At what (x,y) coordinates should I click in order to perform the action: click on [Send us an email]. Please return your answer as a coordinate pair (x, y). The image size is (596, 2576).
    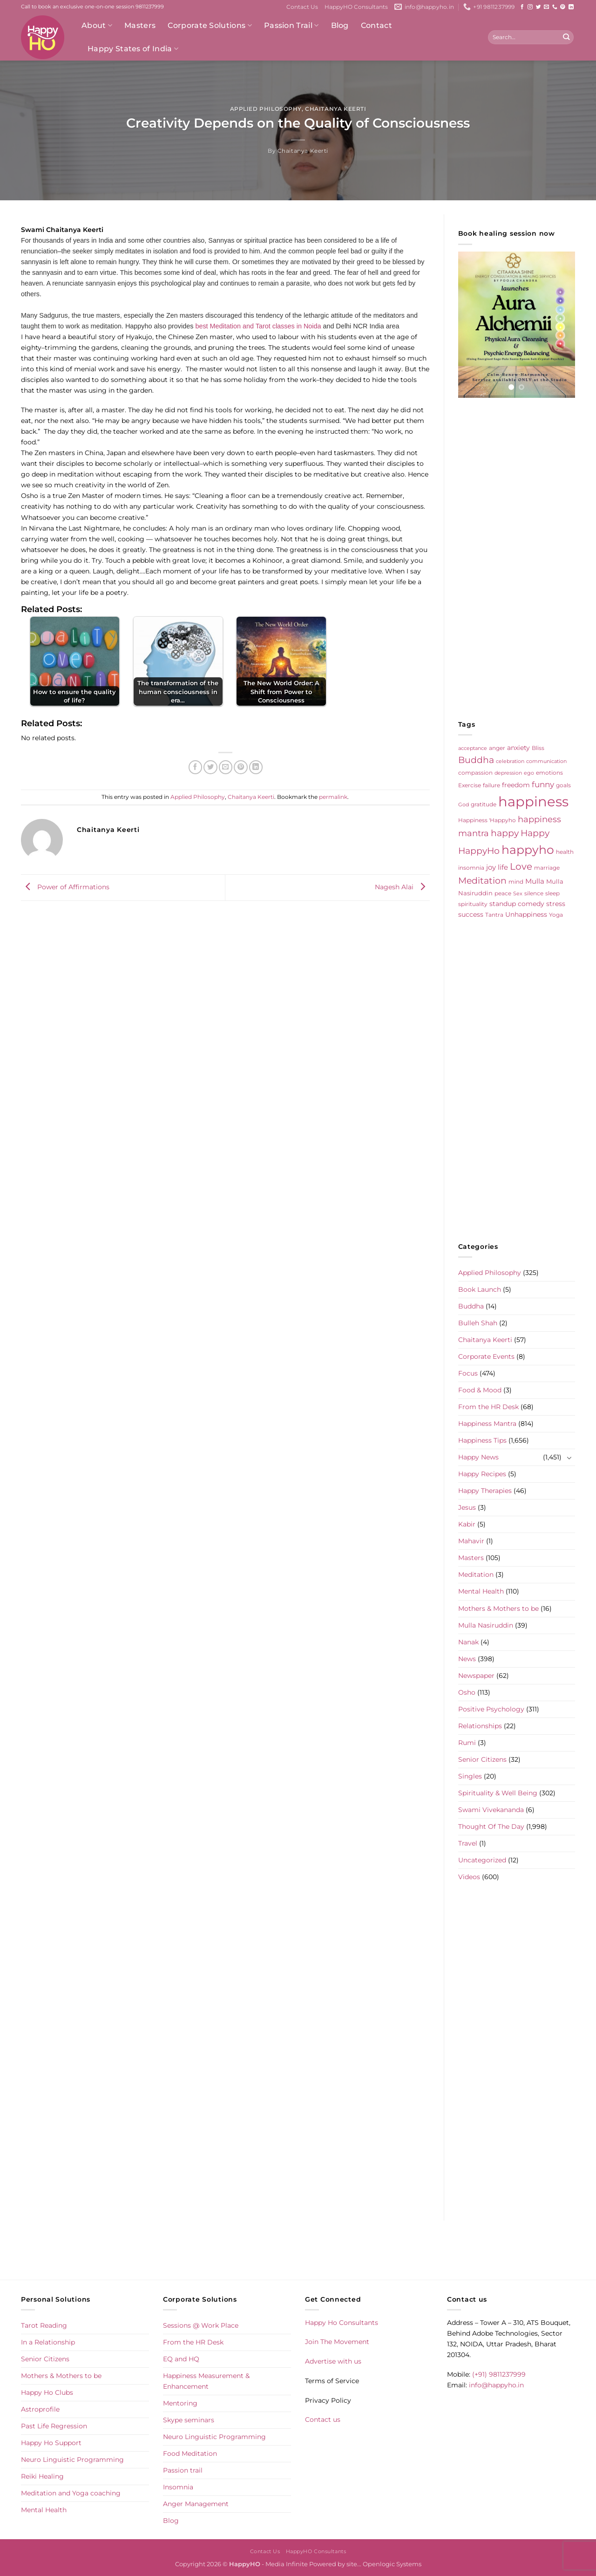
    Looking at the image, I should click on (546, 7).